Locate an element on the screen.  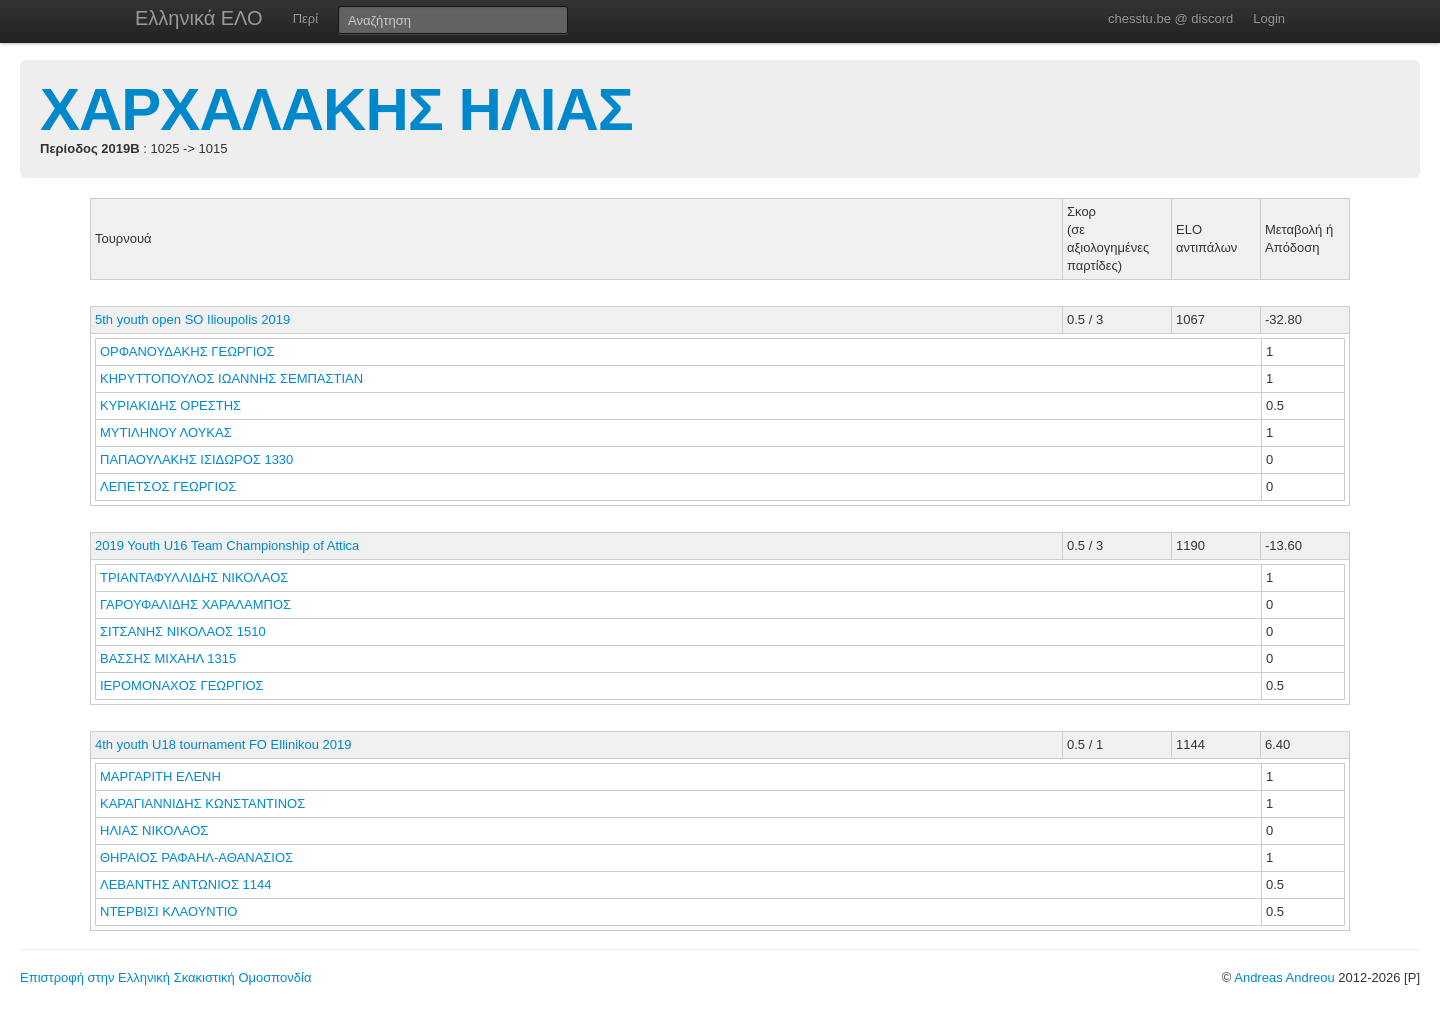
ΟΡΦΑΝΟΥΔΑΚΗΣ ΓΕΩΡΓΙΟΣ is located at coordinates (189, 351).